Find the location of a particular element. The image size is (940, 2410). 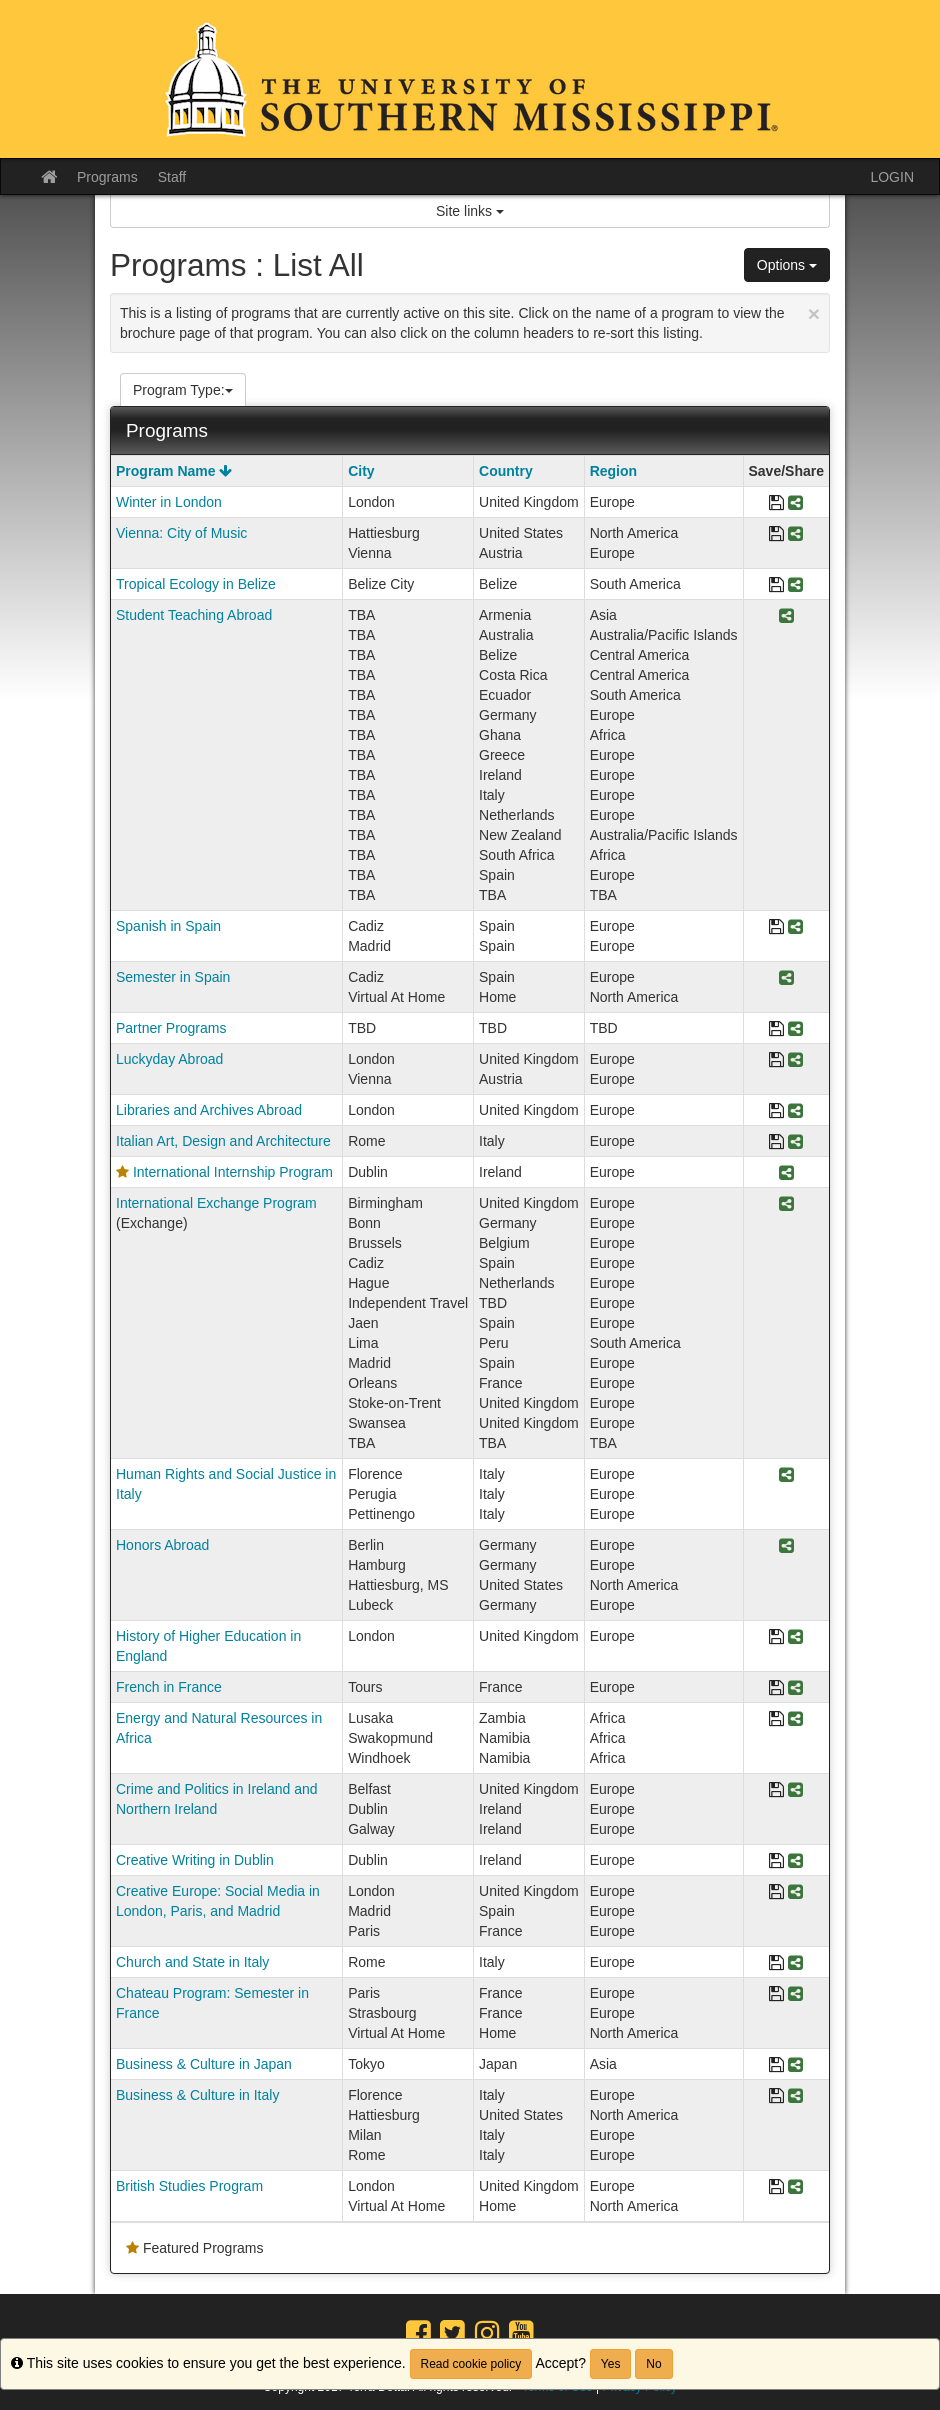

International Exchange Program is located at coordinates (216, 1203).